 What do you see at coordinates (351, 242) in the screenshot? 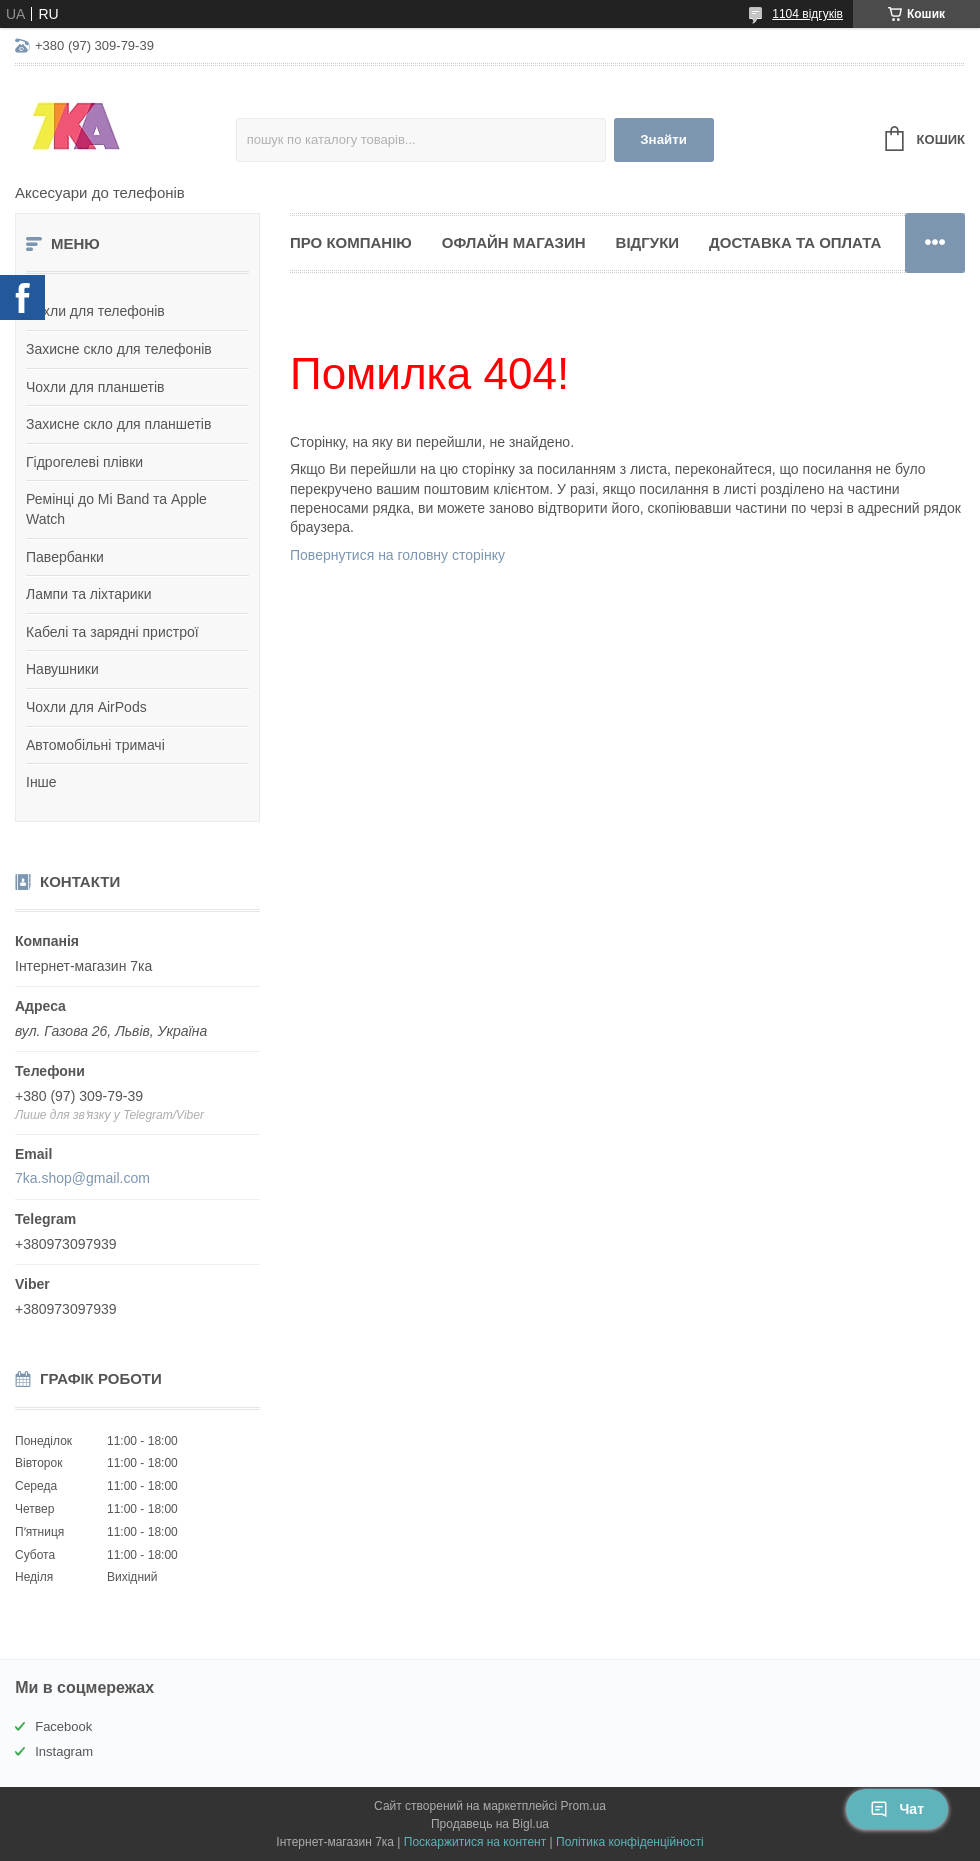
I see `Про компанію` at bounding box center [351, 242].